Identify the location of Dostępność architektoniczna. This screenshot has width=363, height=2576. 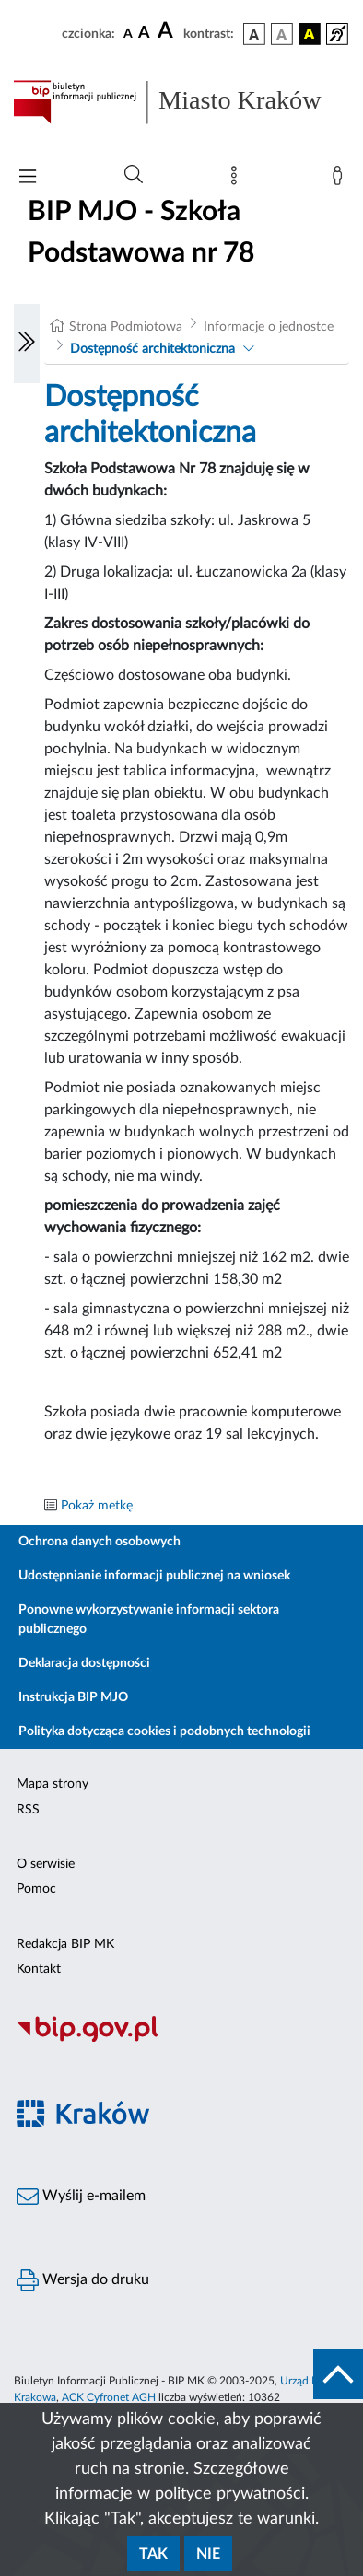
(152, 349).